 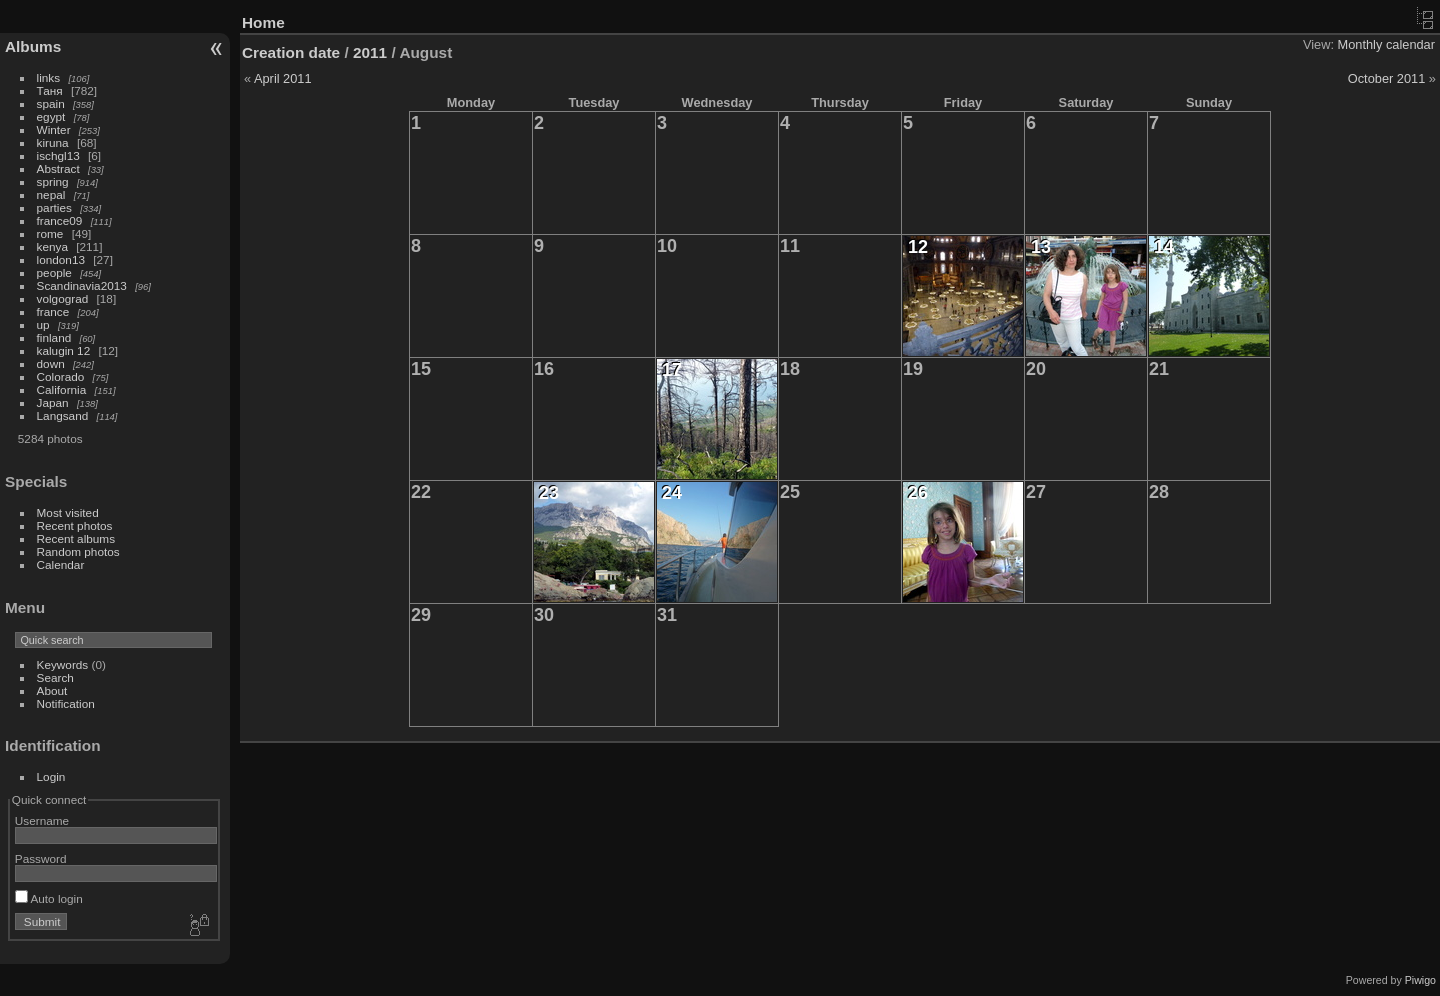 What do you see at coordinates (49, 898) in the screenshot?
I see `Auto login` at bounding box center [49, 898].